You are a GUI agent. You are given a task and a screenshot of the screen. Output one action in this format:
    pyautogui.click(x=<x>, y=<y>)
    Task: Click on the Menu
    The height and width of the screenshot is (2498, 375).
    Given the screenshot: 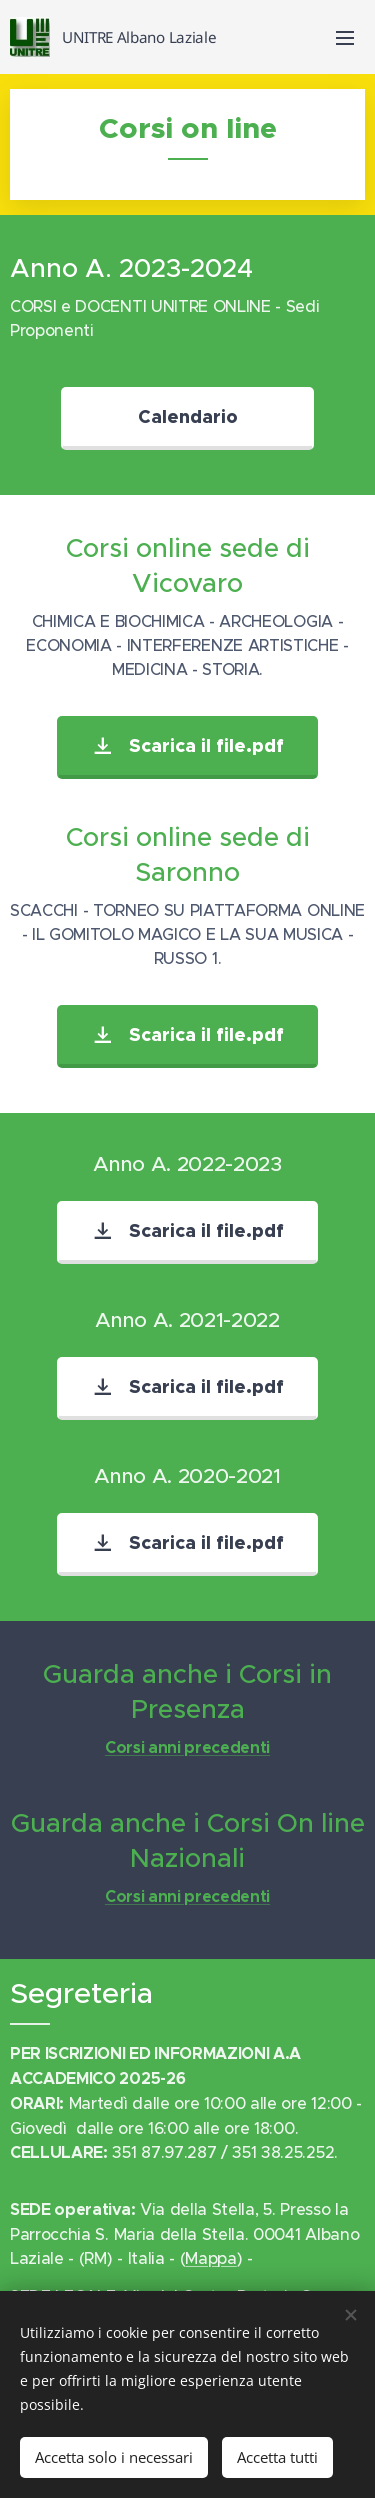 What is the action you would take?
    pyautogui.click(x=345, y=38)
    